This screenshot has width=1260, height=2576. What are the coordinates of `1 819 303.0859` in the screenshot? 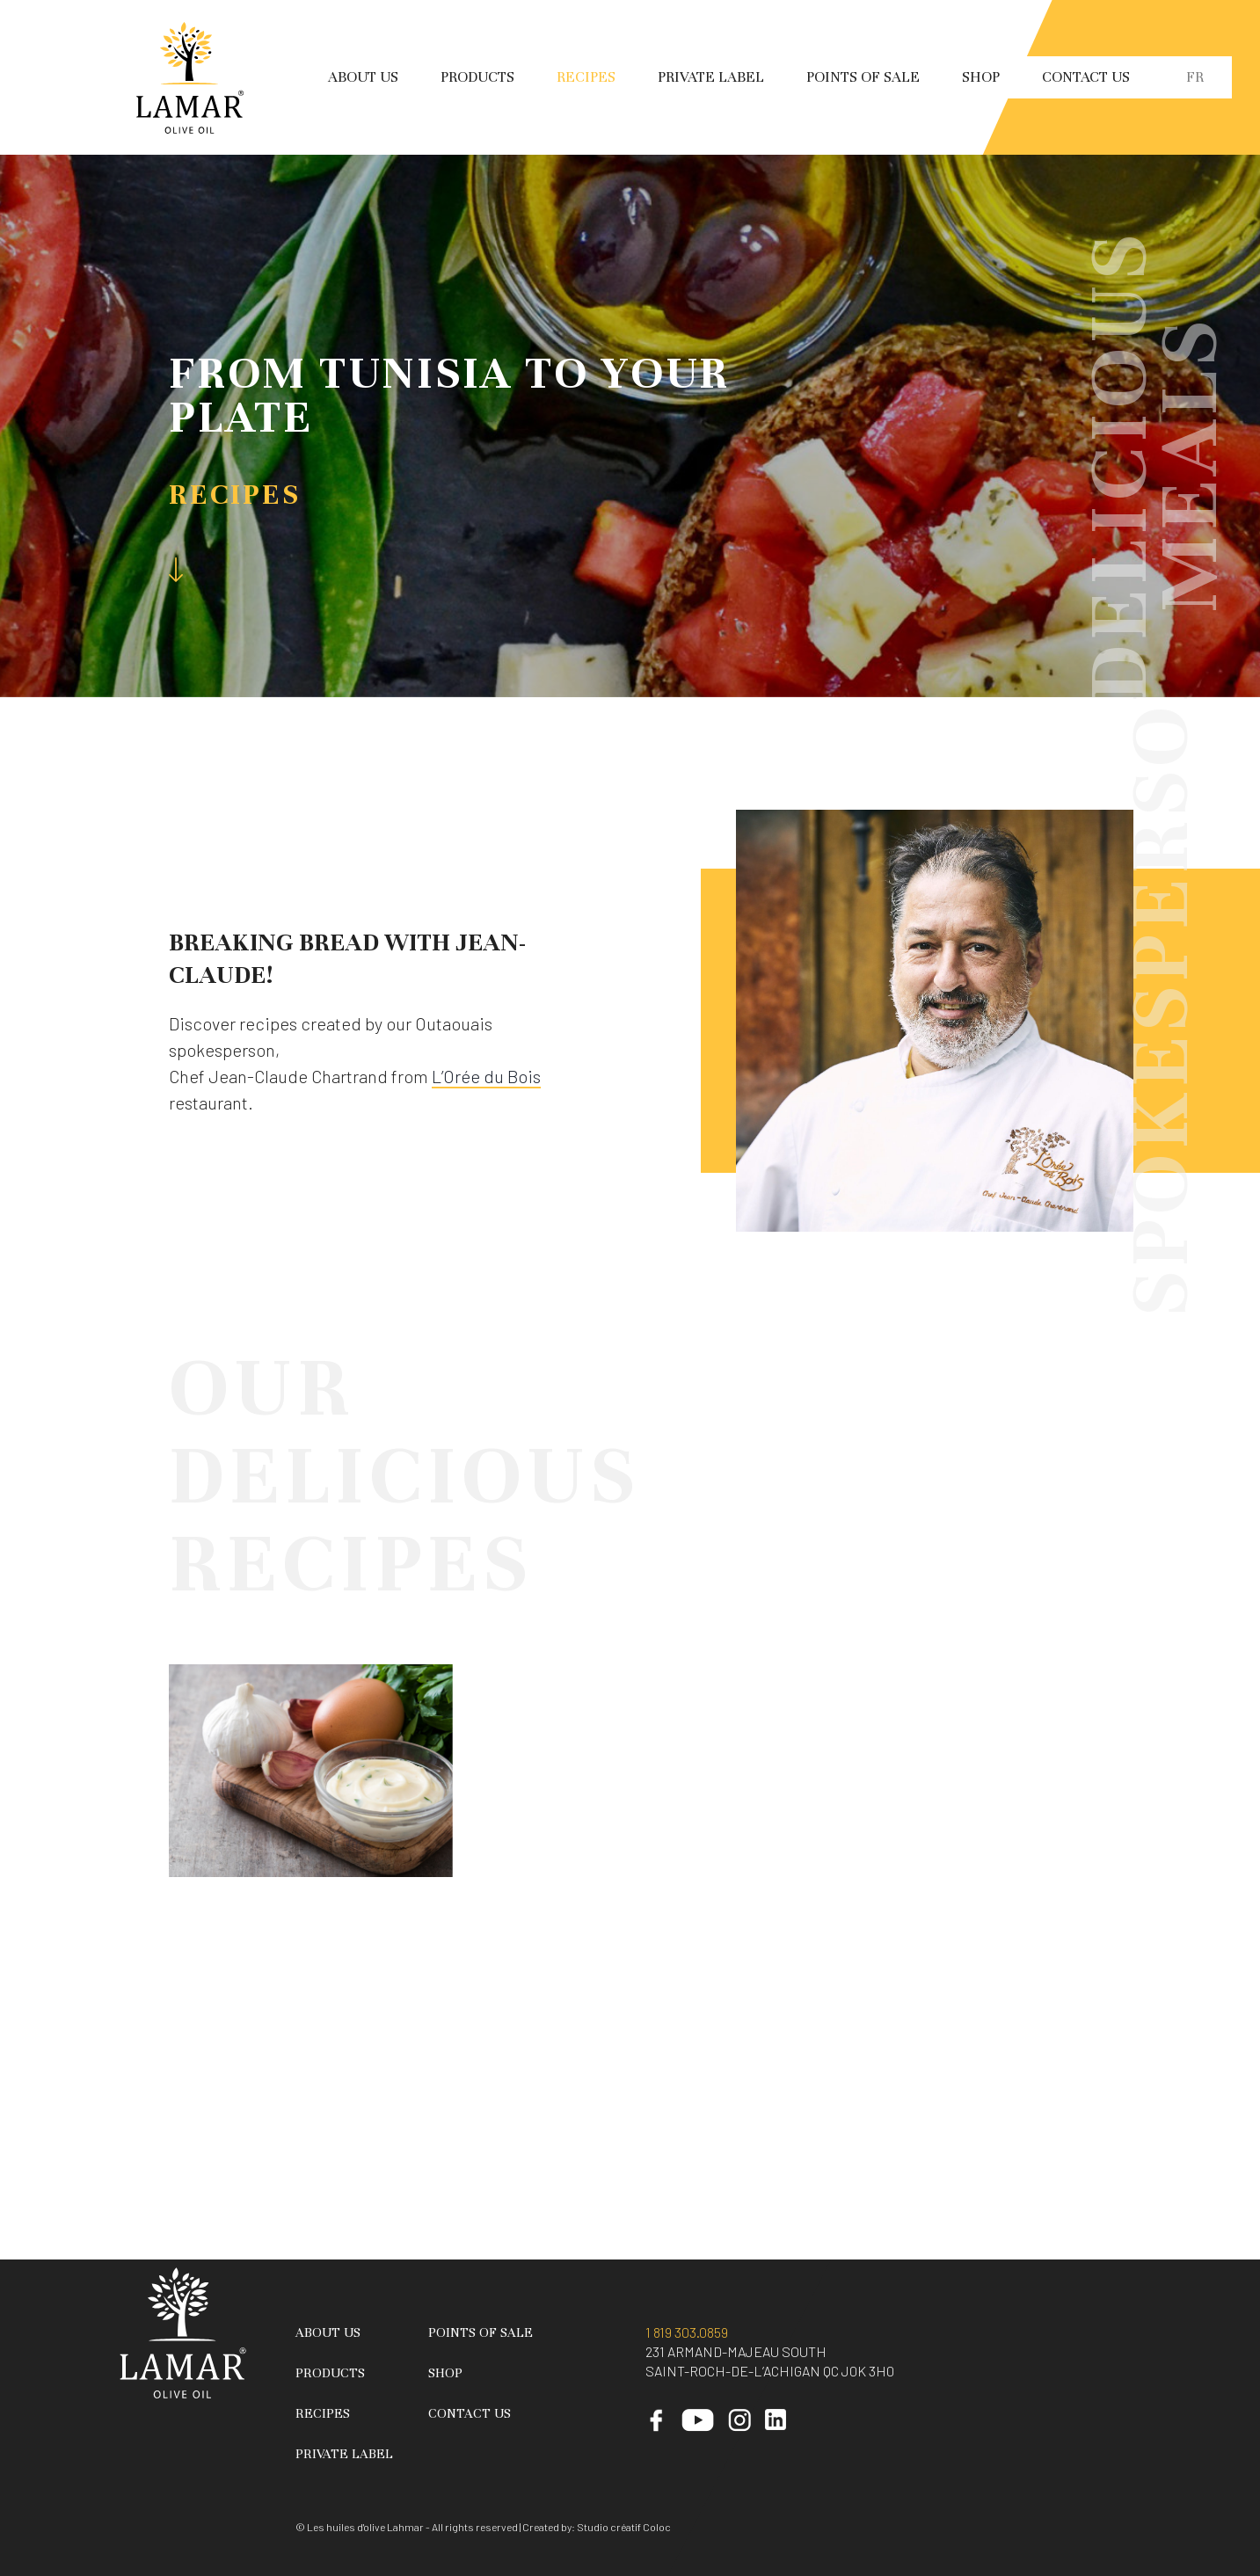 It's located at (686, 2332).